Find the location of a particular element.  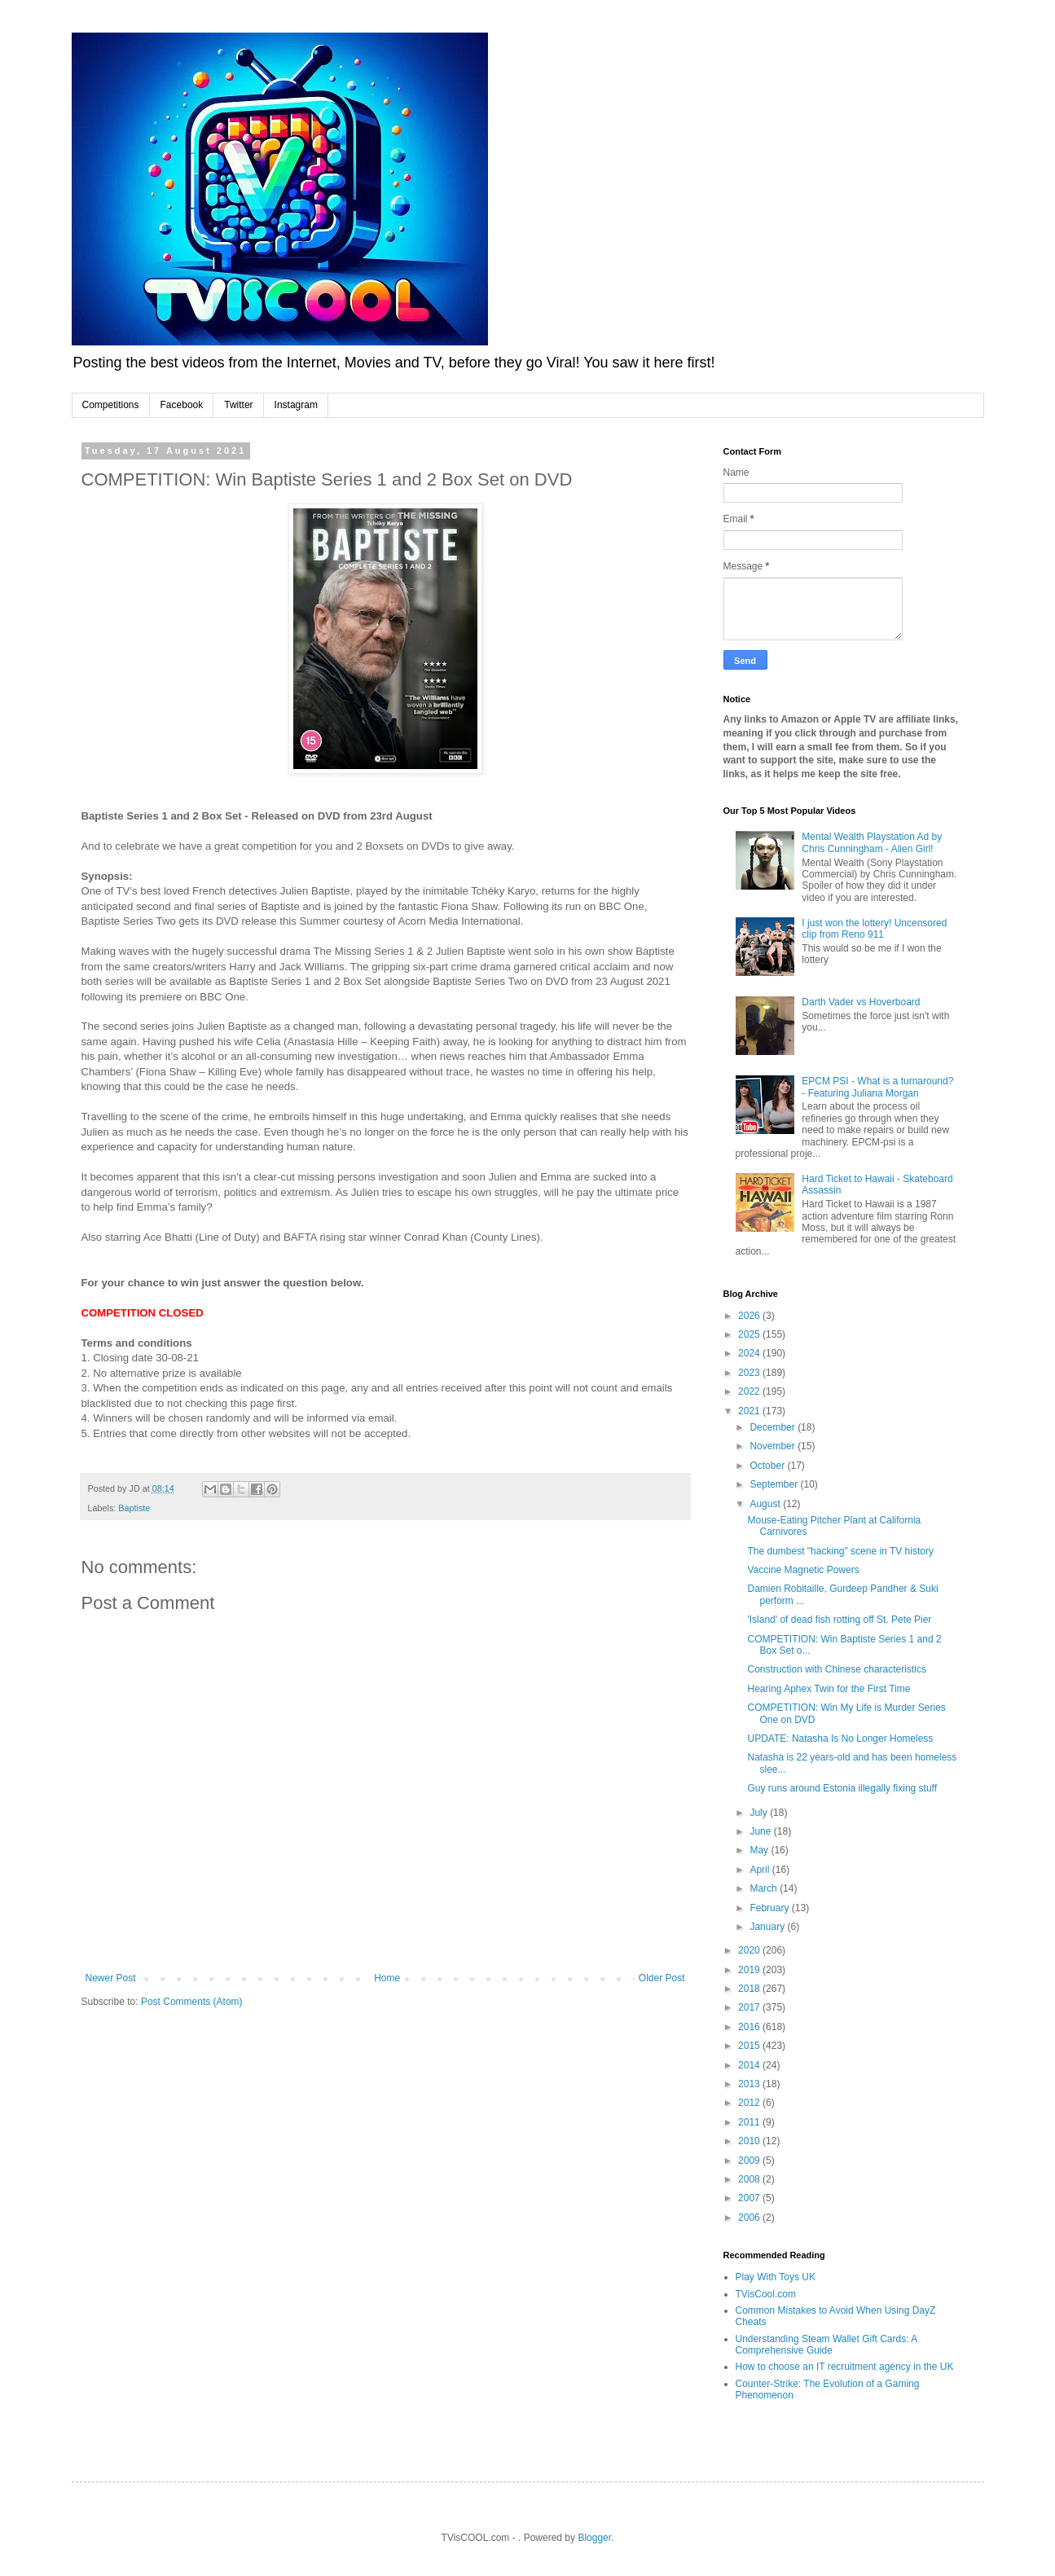

March is located at coordinates (764, 1888).